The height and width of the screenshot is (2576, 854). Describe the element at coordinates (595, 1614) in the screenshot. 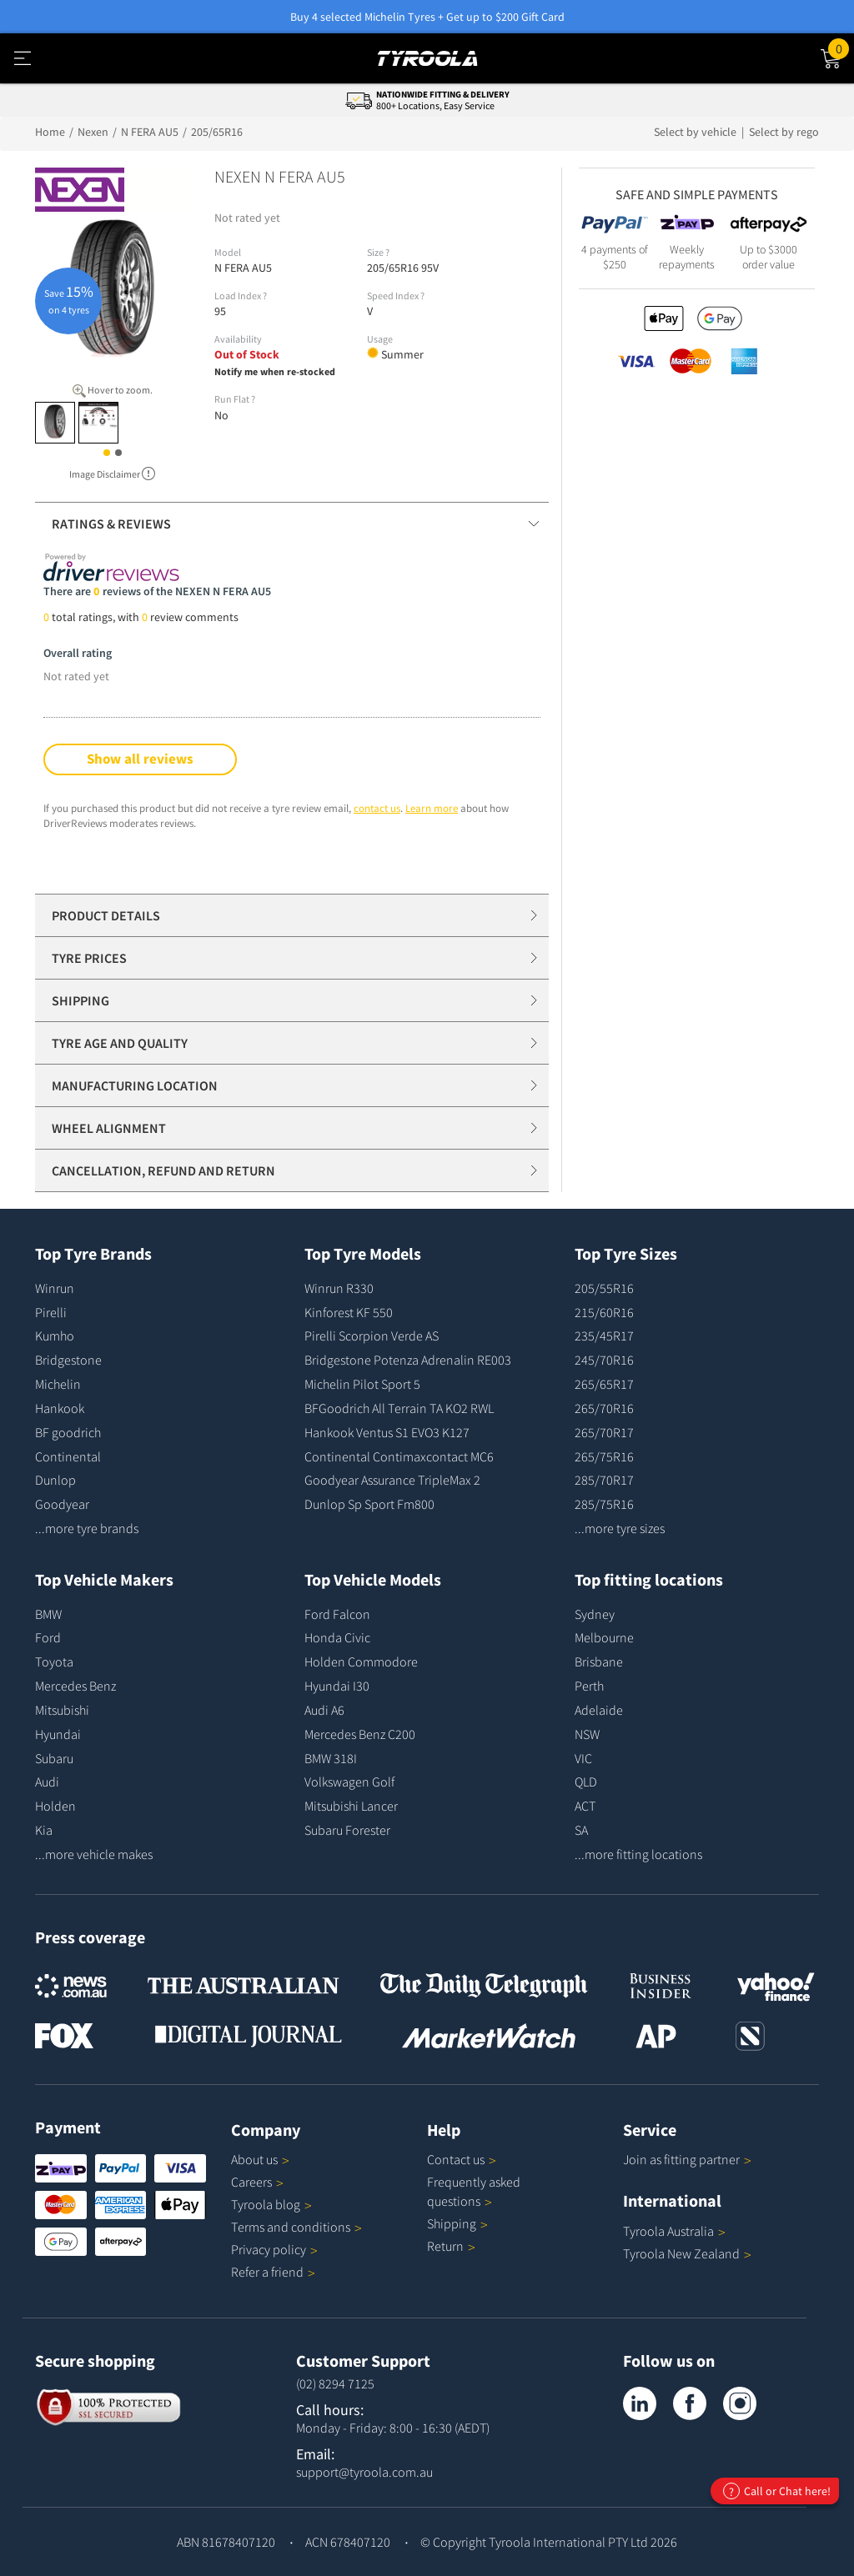

I see `Sydney` at that location.